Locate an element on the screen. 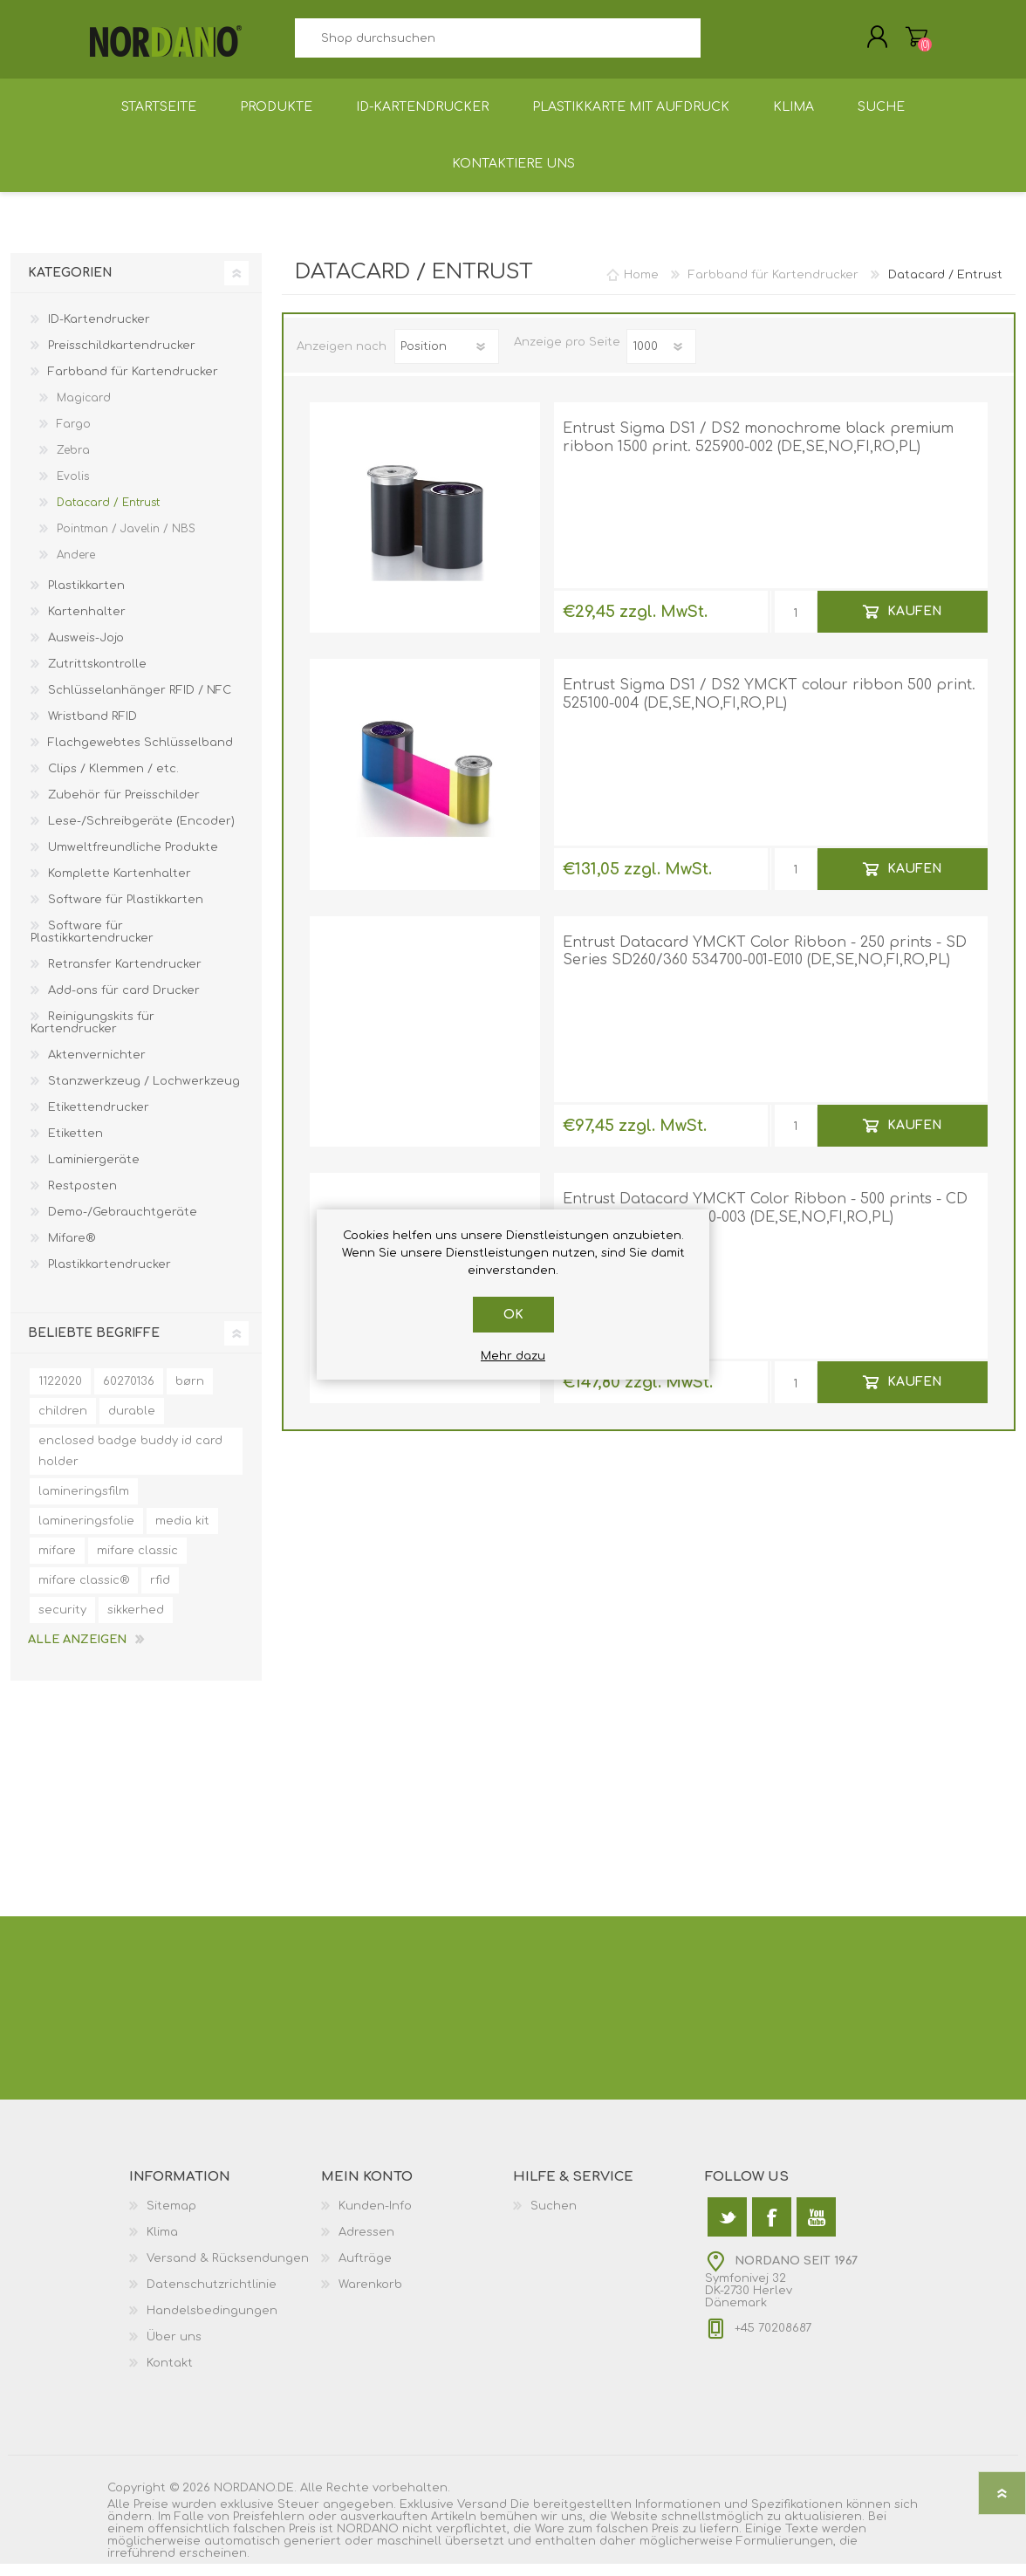 The width and height of the screenshot is (1026, 2576). Versand & Rücksendungen is located at coordinates (228, 2270).